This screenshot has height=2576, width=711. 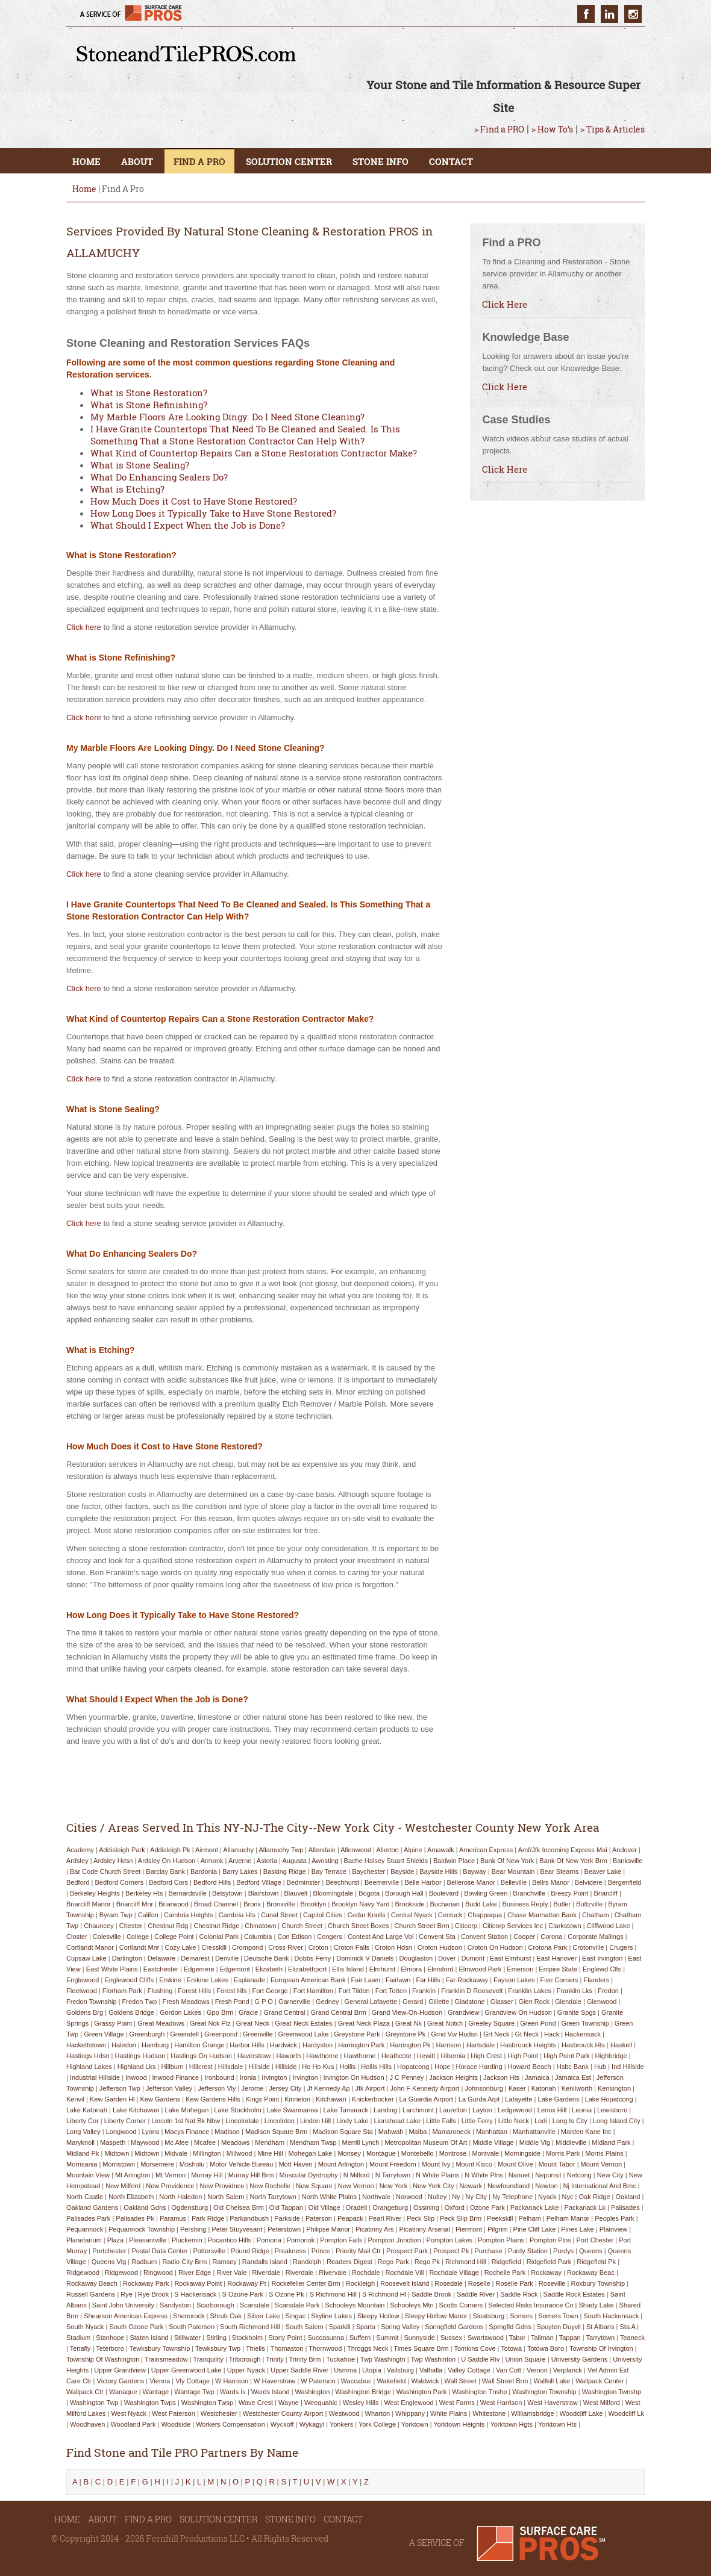 What do you see at coordinates (160, 2023) in the screenshot?
I see `great meadows` at bounding box center [160, 2023].